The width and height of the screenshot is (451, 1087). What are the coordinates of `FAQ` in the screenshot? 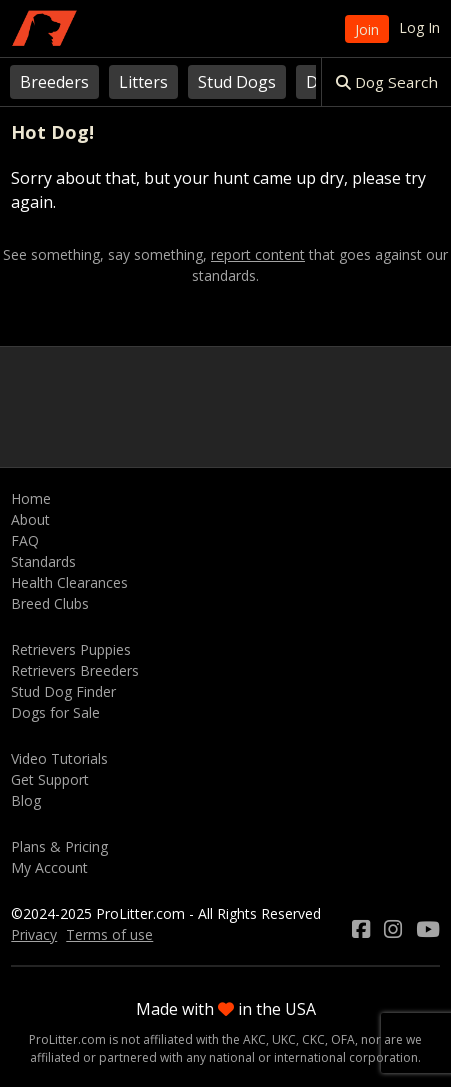 It's located at (25, 540).